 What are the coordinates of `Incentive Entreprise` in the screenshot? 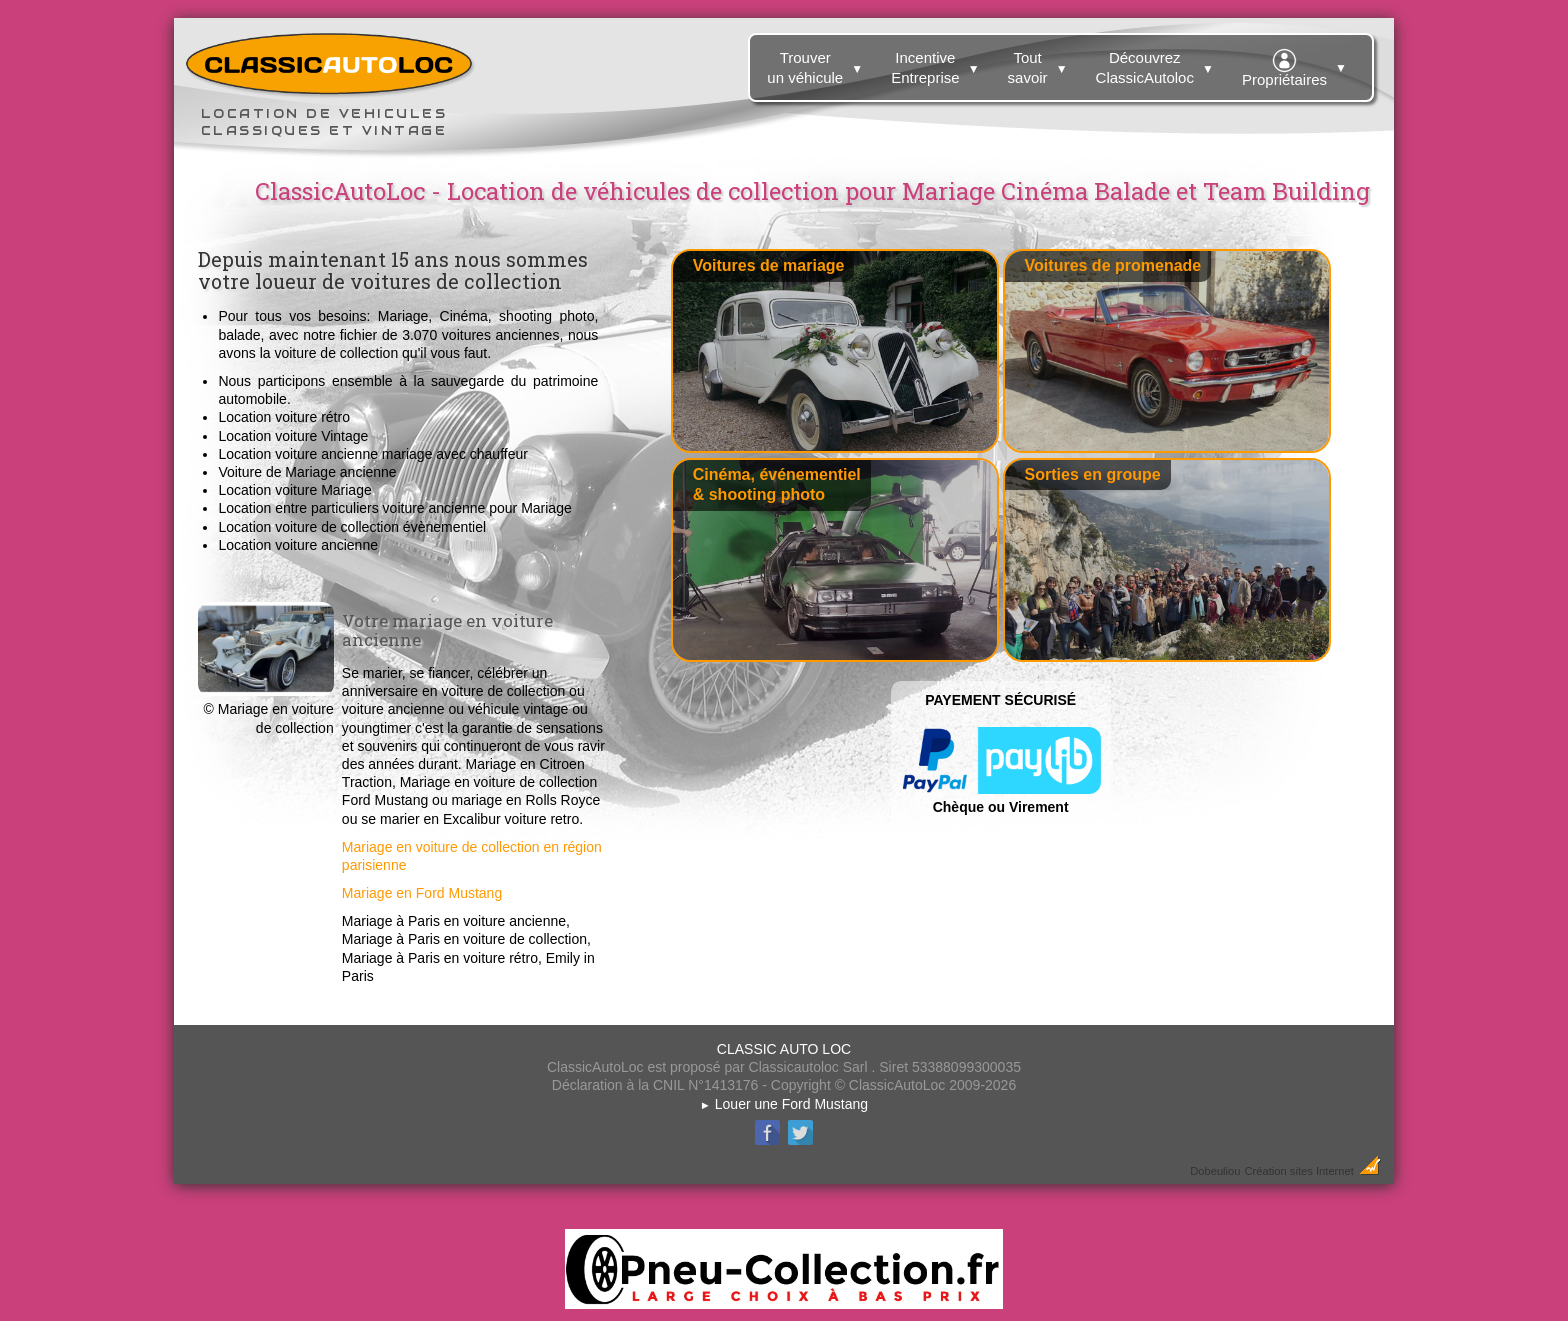 It's located at (937, 64).